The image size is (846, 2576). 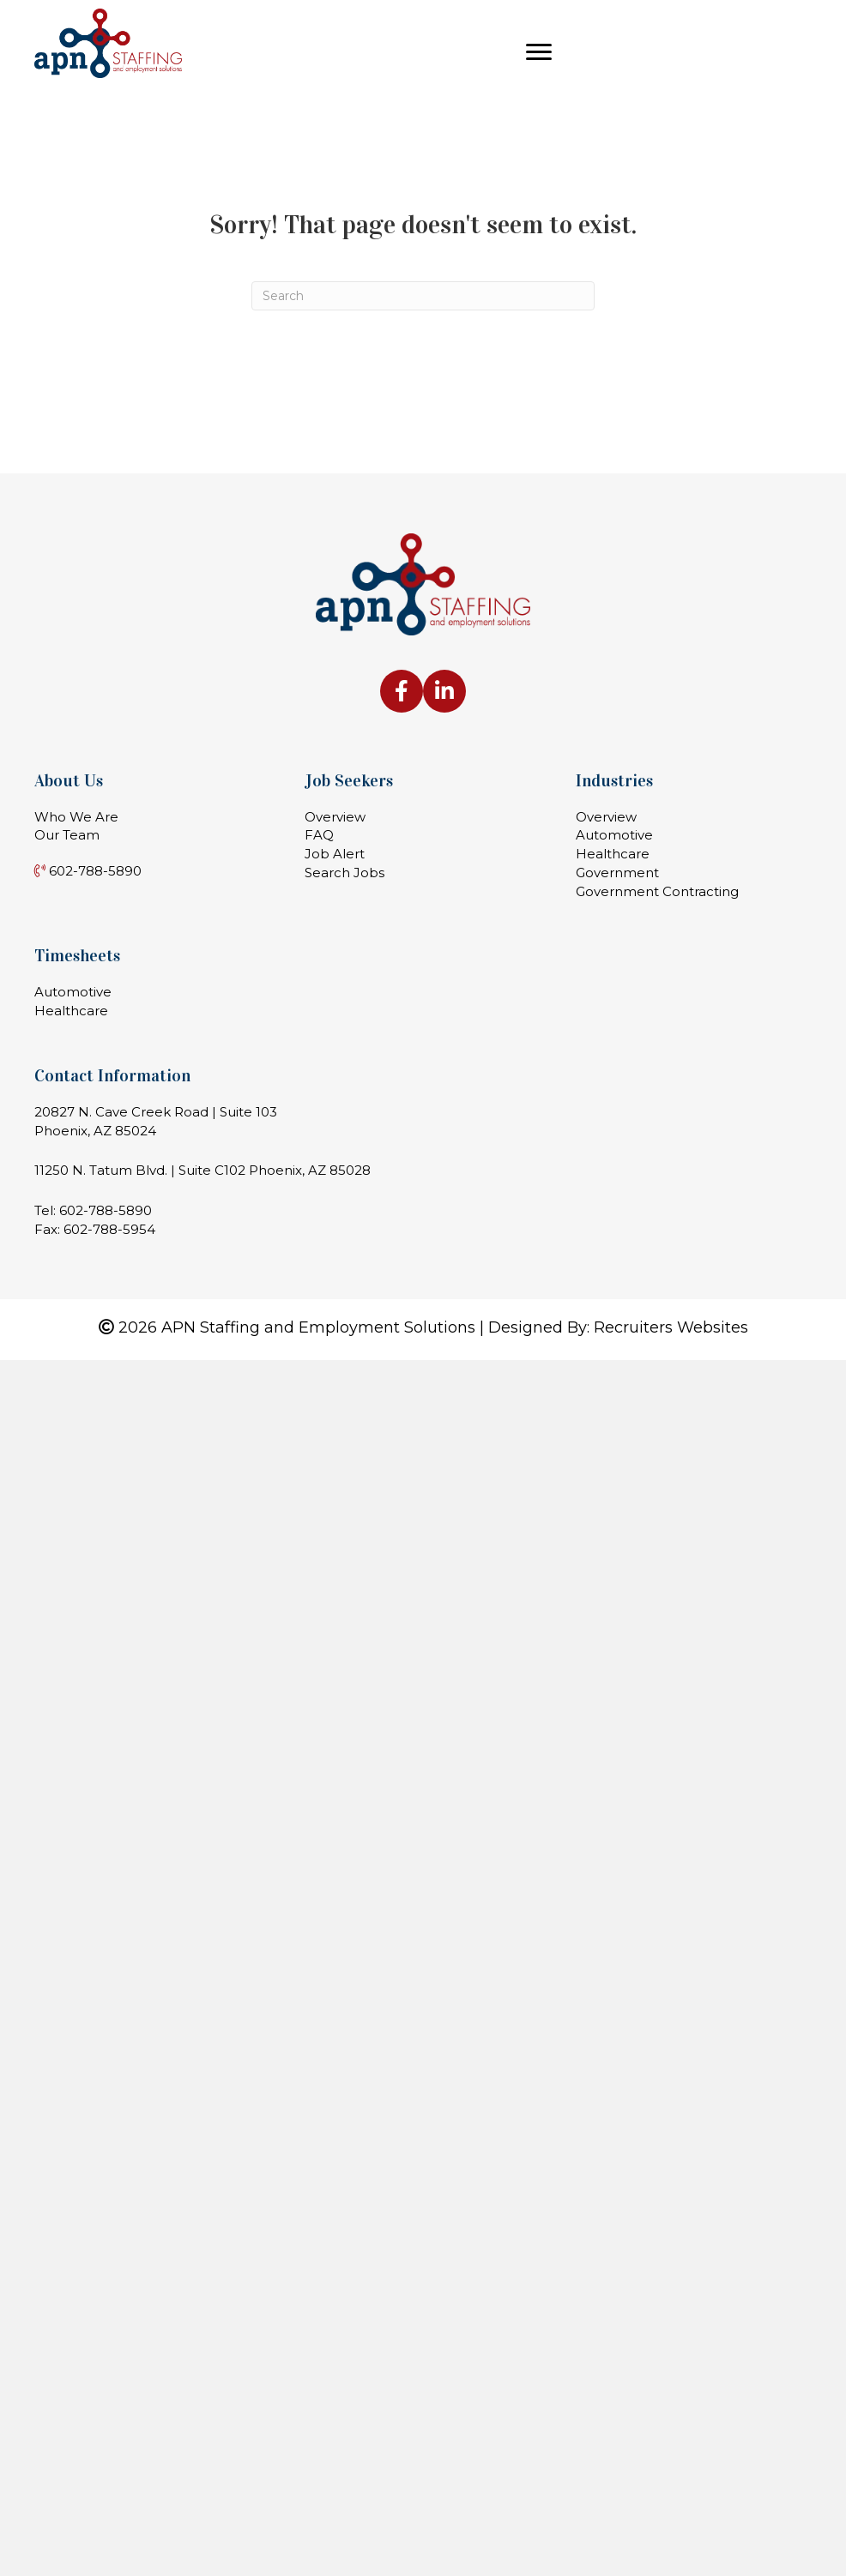 I want to click on Job Alert, so click(x=335, y=854).